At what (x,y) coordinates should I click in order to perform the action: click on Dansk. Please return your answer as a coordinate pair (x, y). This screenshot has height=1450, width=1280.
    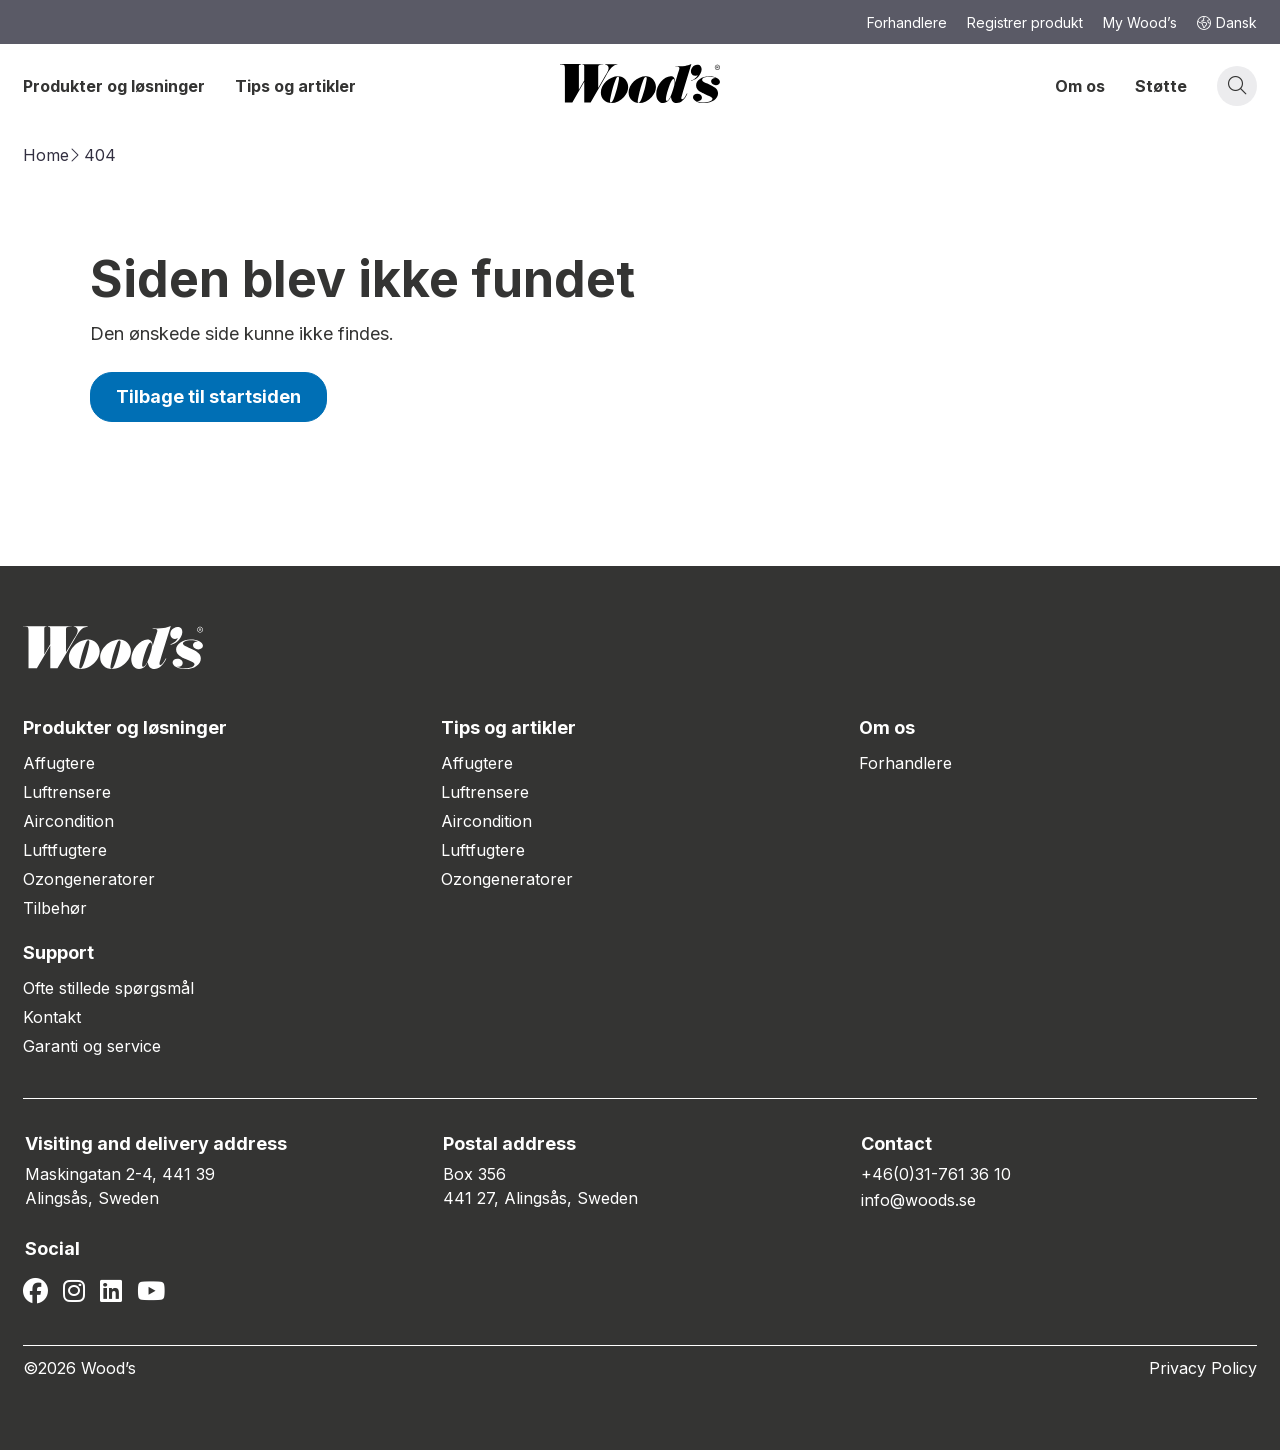
    Looking at the image, I should click on (1227, 22).